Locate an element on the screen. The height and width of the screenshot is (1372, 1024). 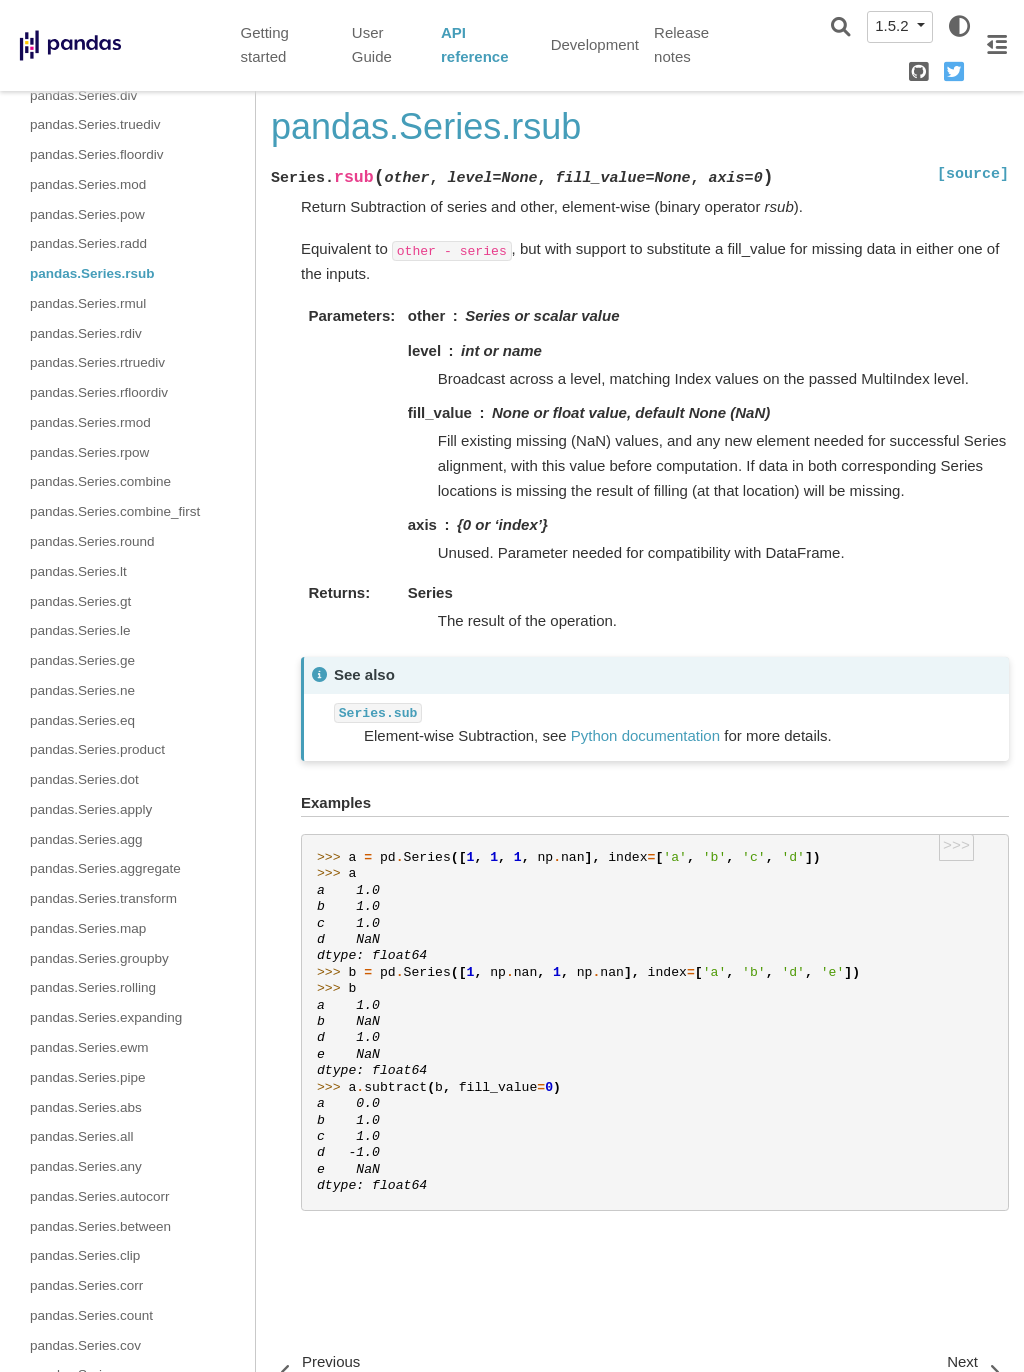
1.5.2 is located at coordinates (894, 25).